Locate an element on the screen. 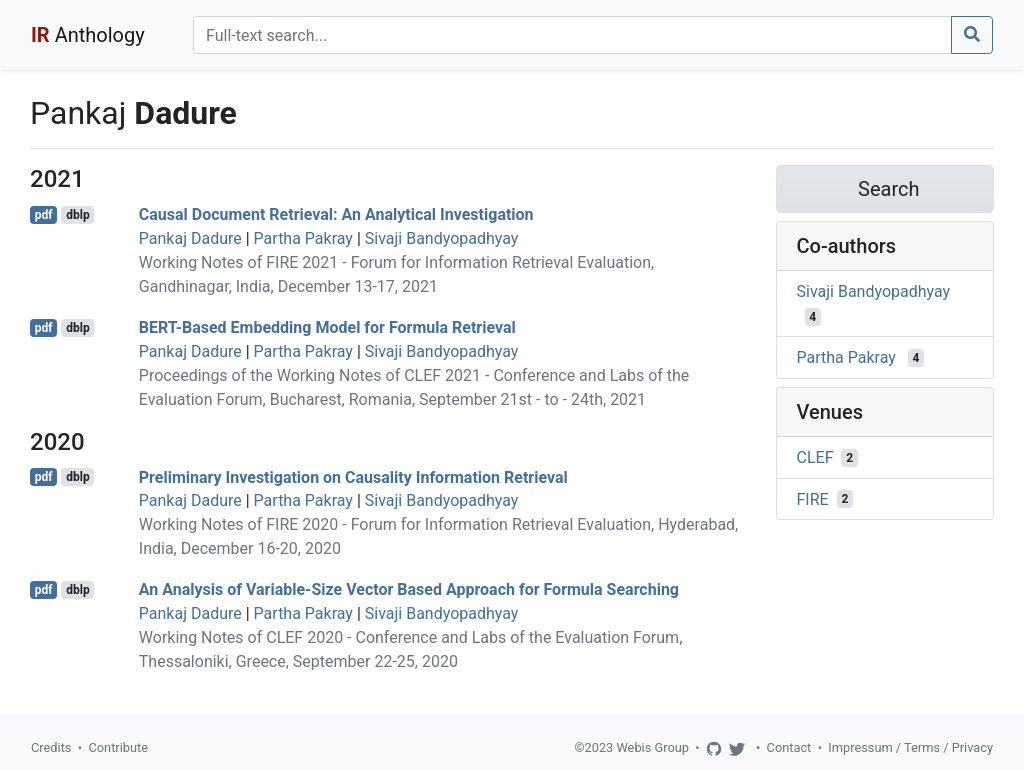 The image size is (1024, 770). [Search] is located at coordinates (572, 35).